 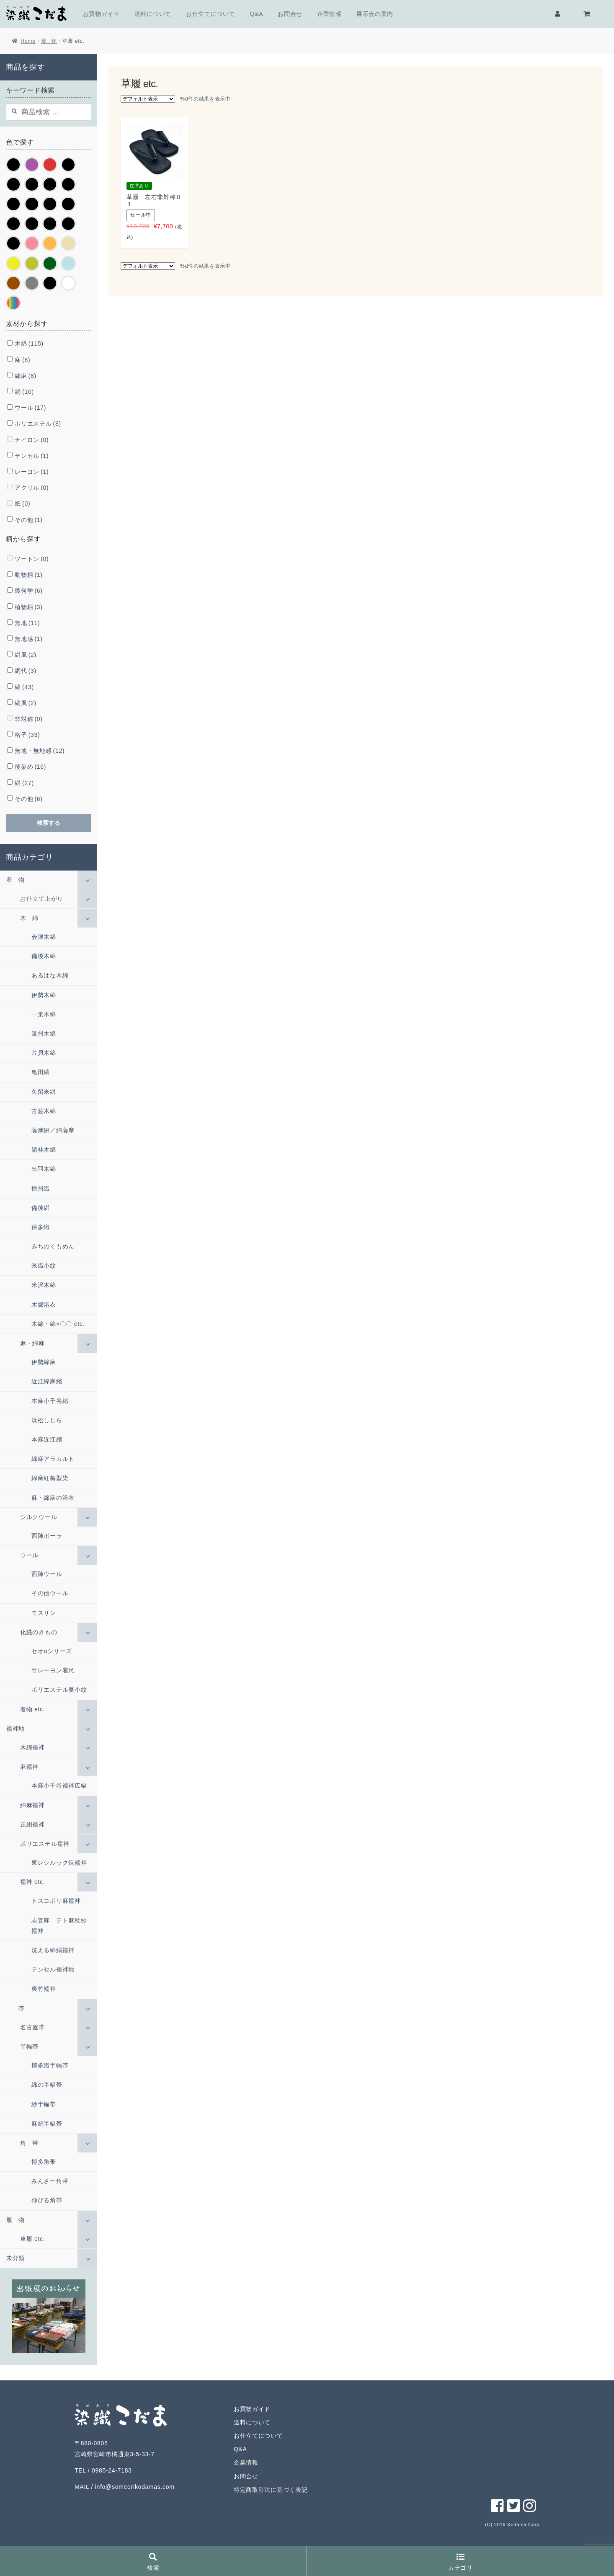 What do you see at coordinates (32, 1881) in the screenshot?
I see `襦袢 etc.` at bounding box center [32, 1881].